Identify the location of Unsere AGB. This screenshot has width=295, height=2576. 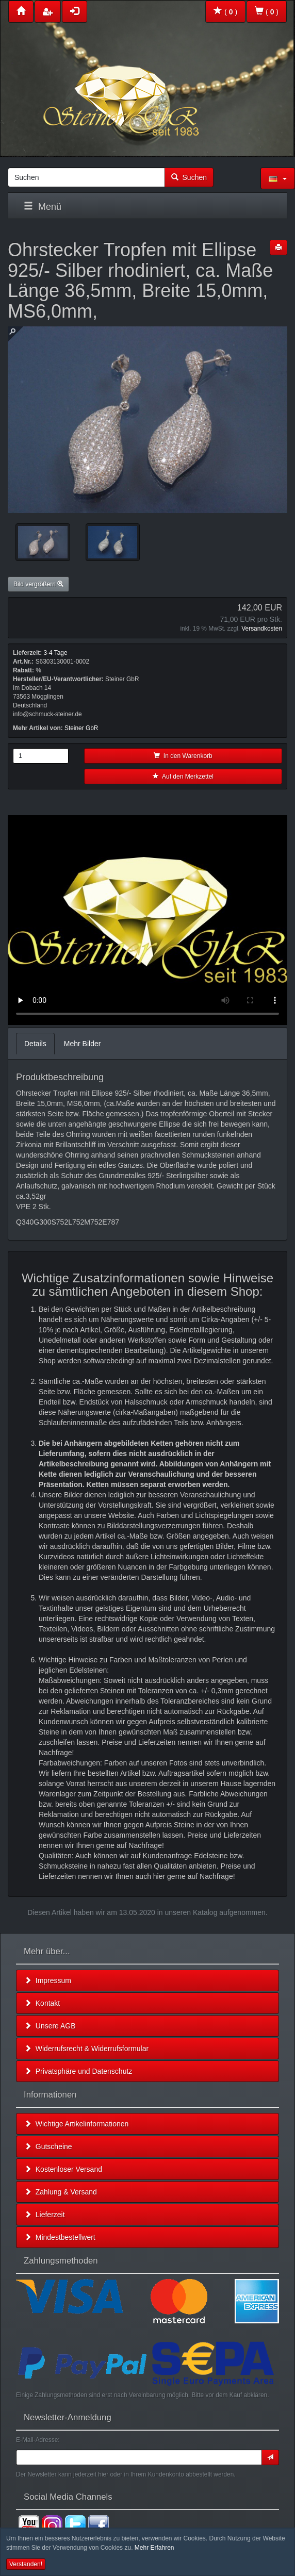
(50, 2026).